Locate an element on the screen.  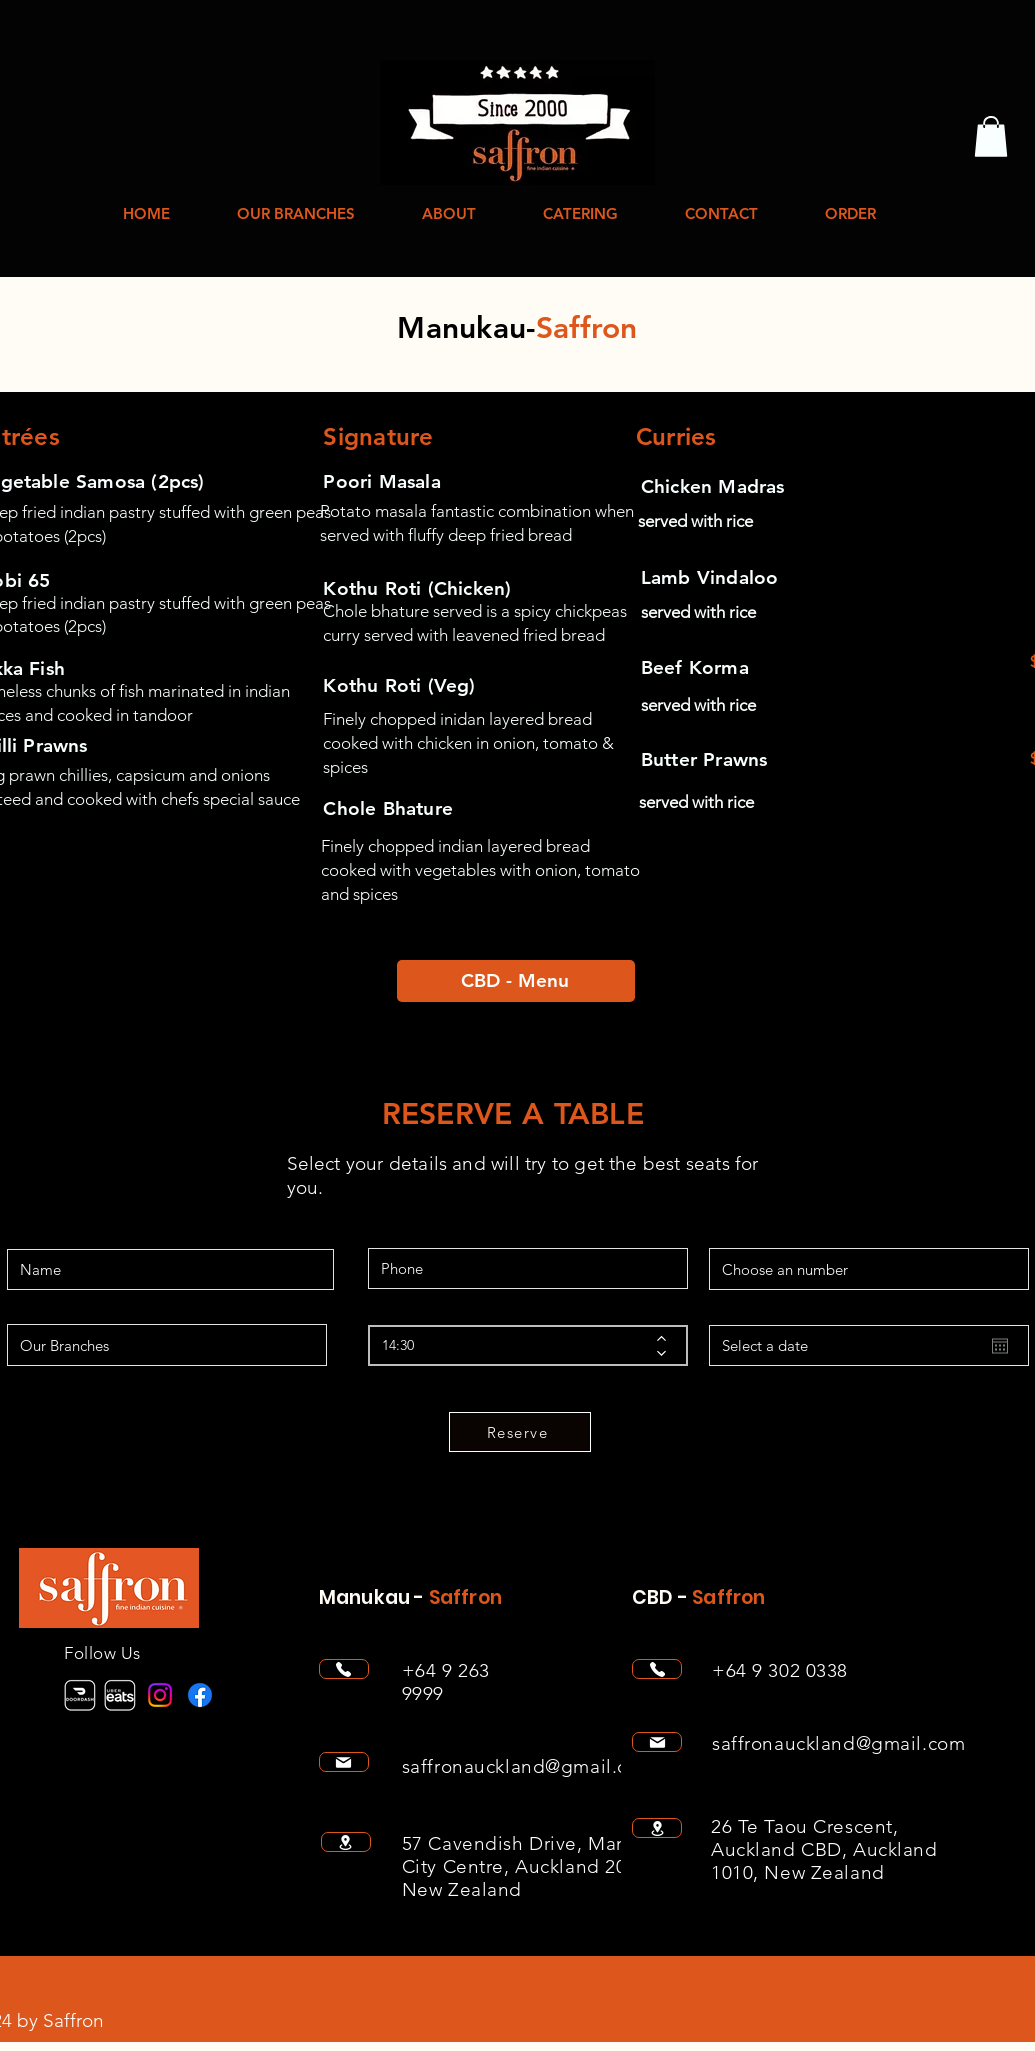
[spinbutton] is located at coordinates (513, 1345).